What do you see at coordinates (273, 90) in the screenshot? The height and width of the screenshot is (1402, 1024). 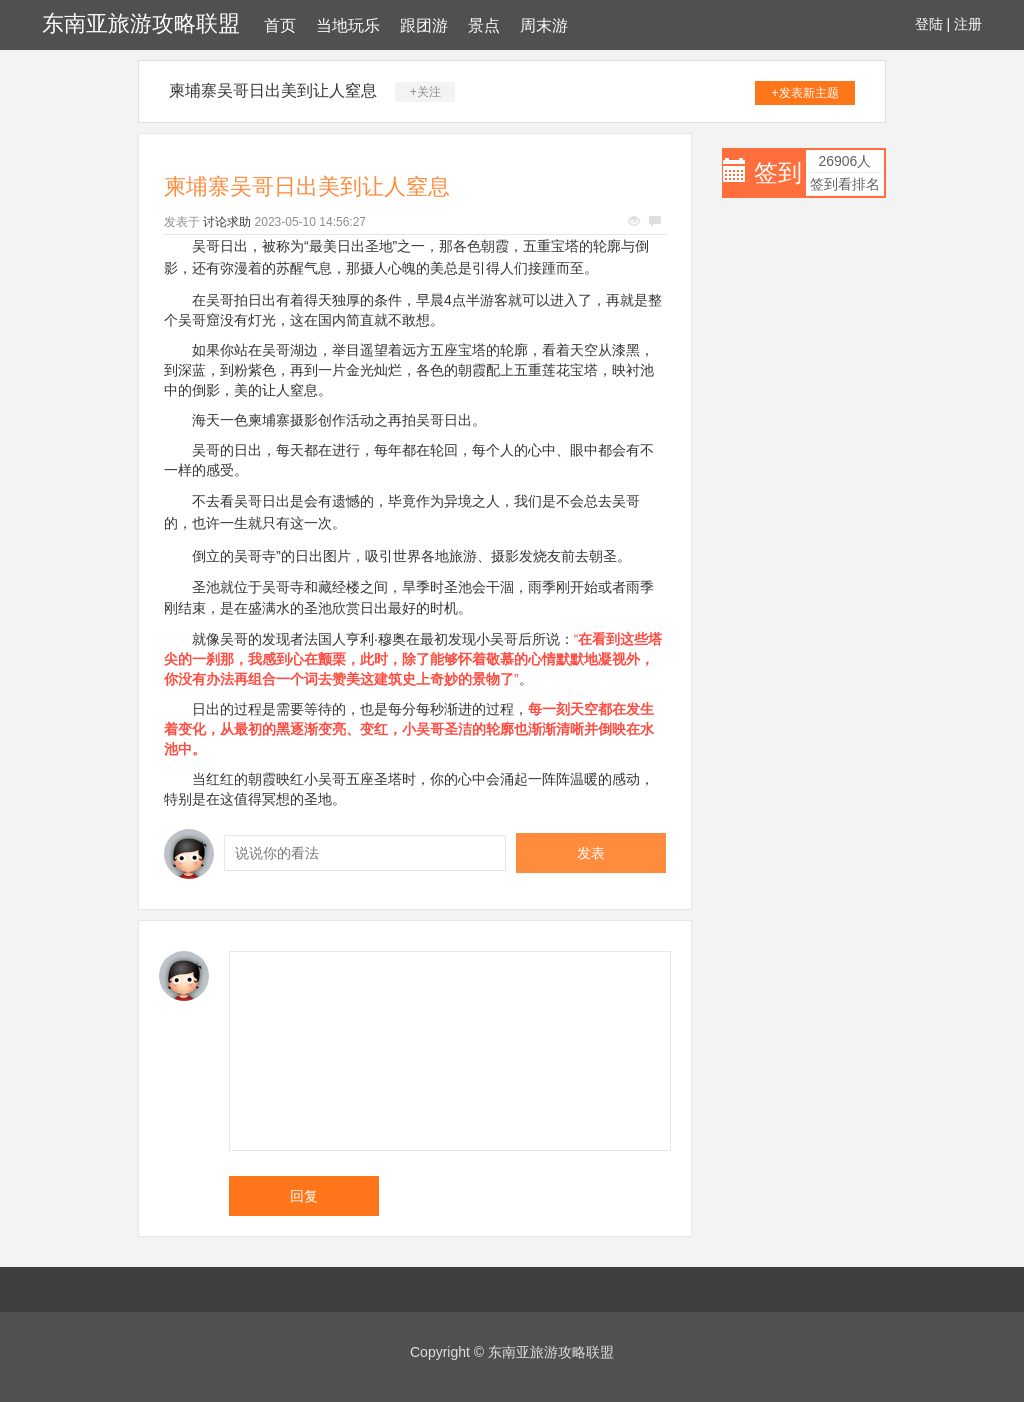 I see `柬埔寨吴哥日出美到让人窒息` at bounding box center [273, 90].